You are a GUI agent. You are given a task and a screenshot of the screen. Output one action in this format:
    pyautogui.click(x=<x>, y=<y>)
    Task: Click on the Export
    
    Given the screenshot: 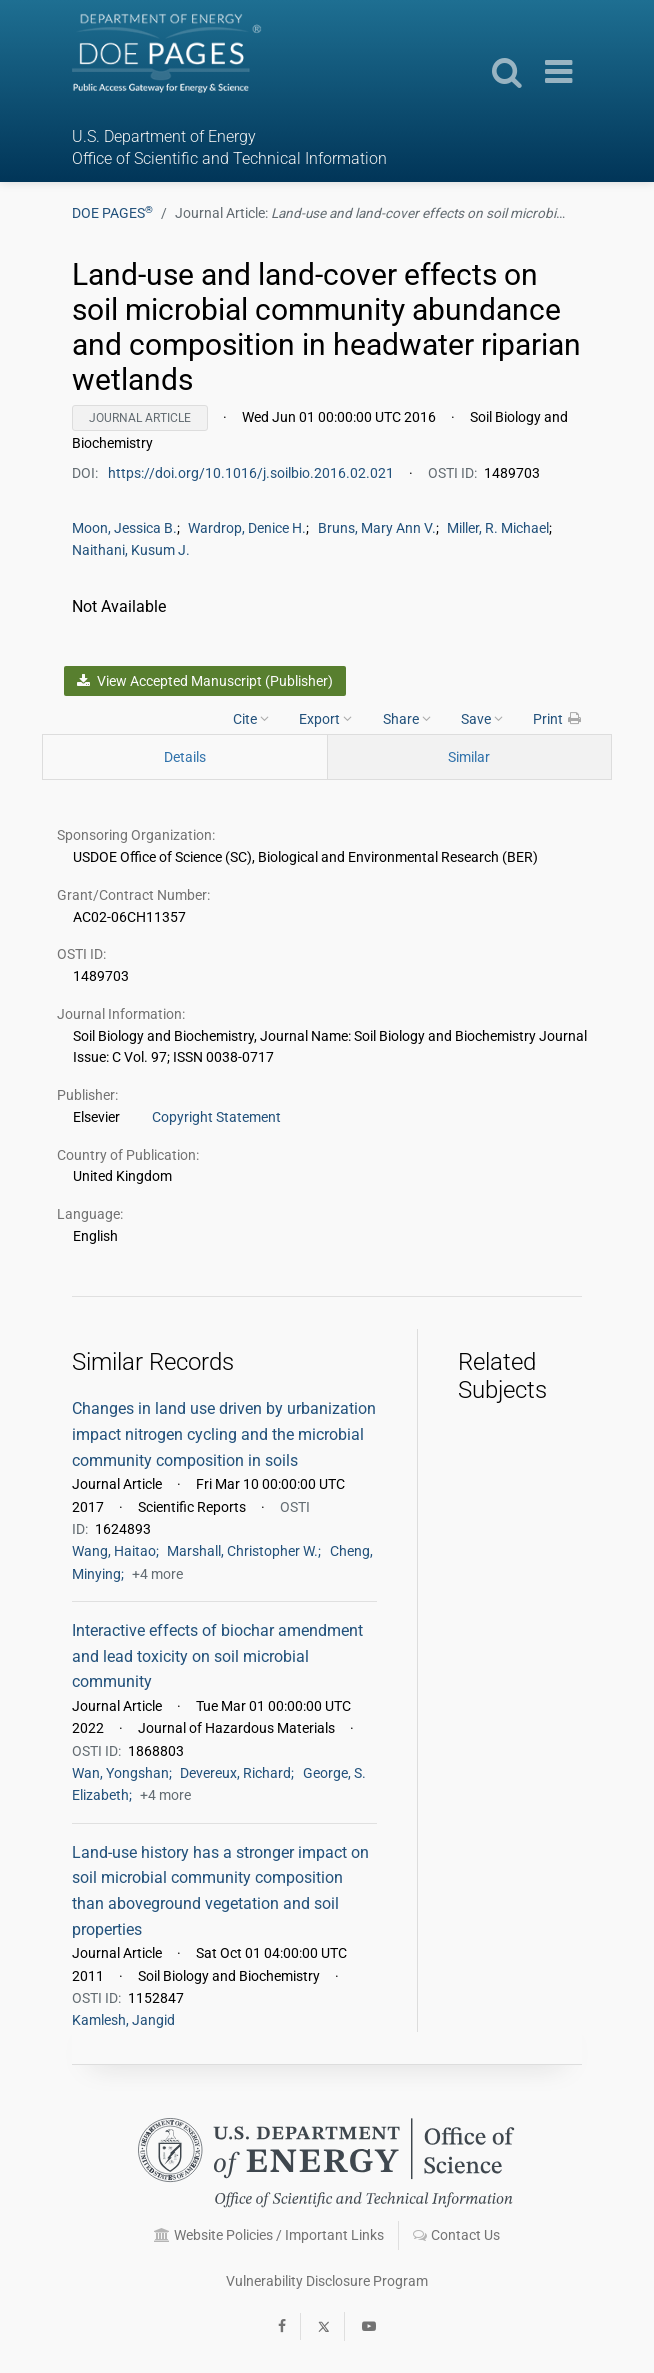 What is the action you would take?
    pyautogui.click(x=325, y=718)
    